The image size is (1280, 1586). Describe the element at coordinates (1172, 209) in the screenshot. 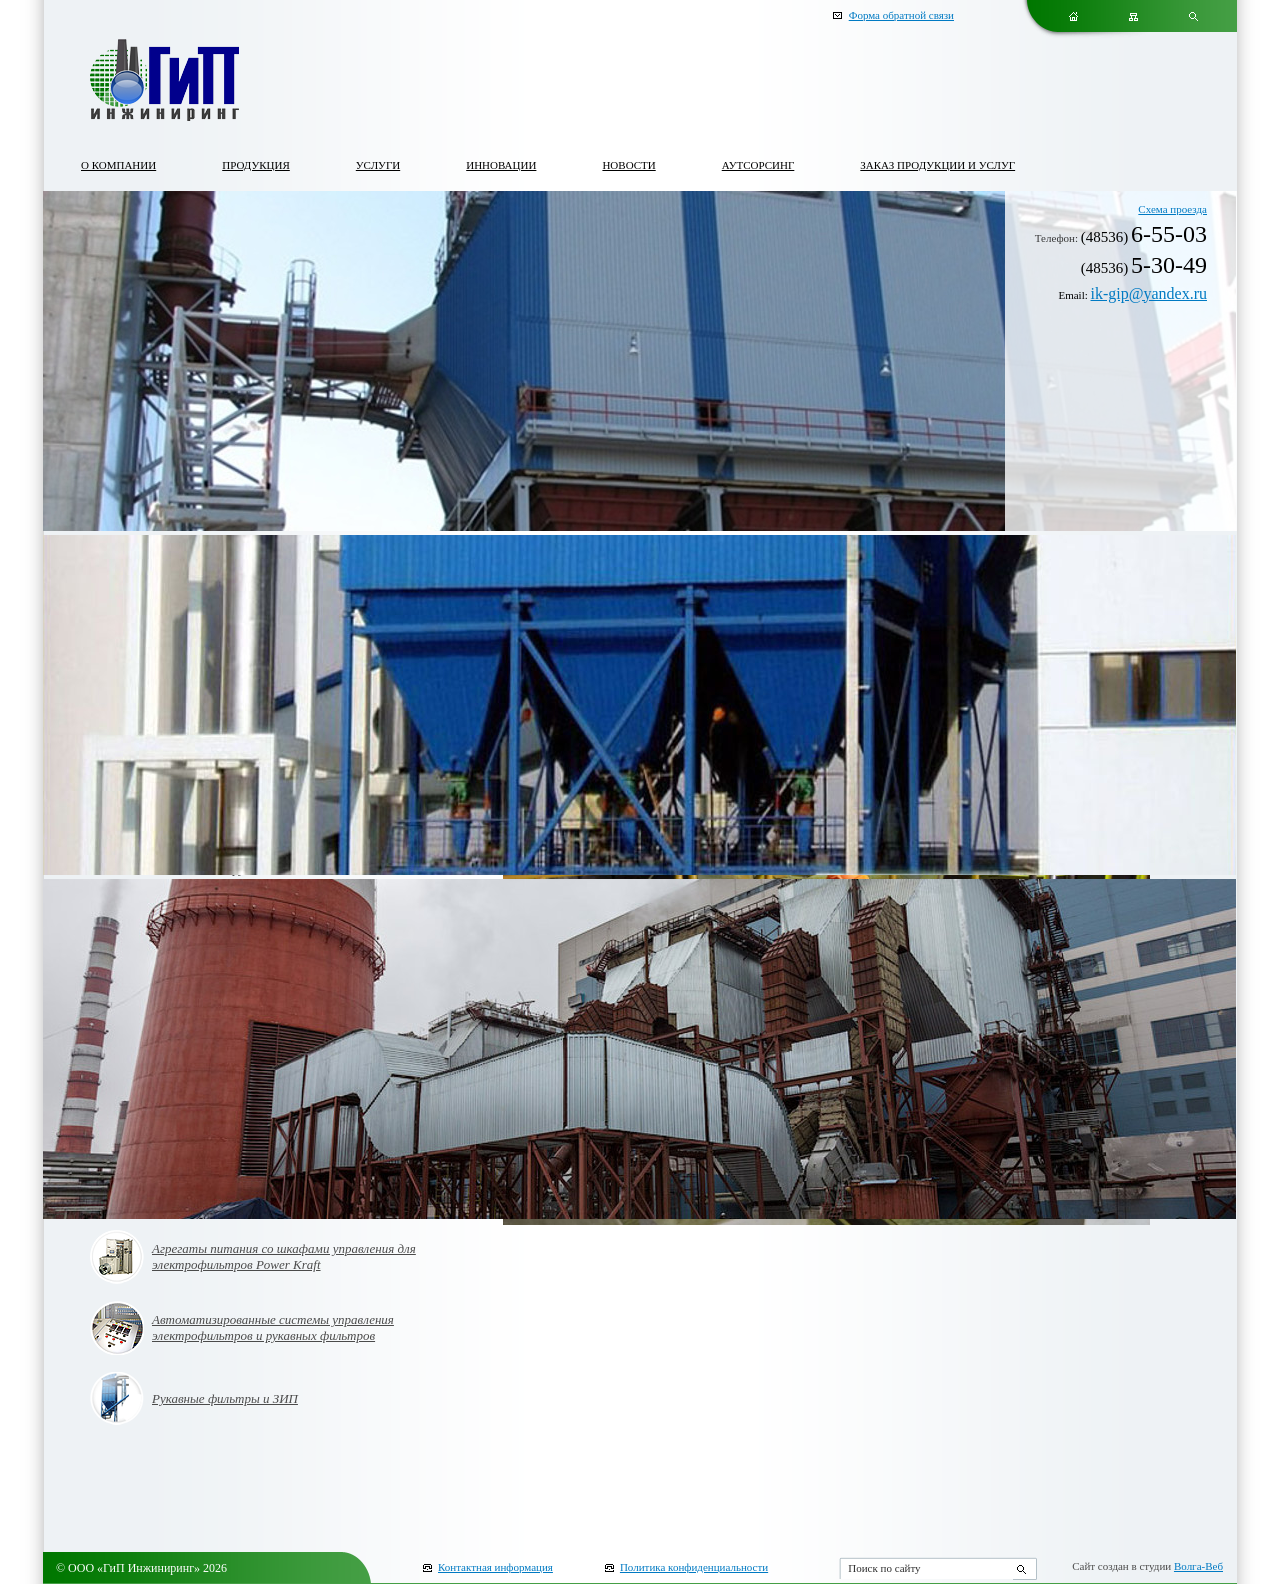

I see `Схема проезда` at that location.